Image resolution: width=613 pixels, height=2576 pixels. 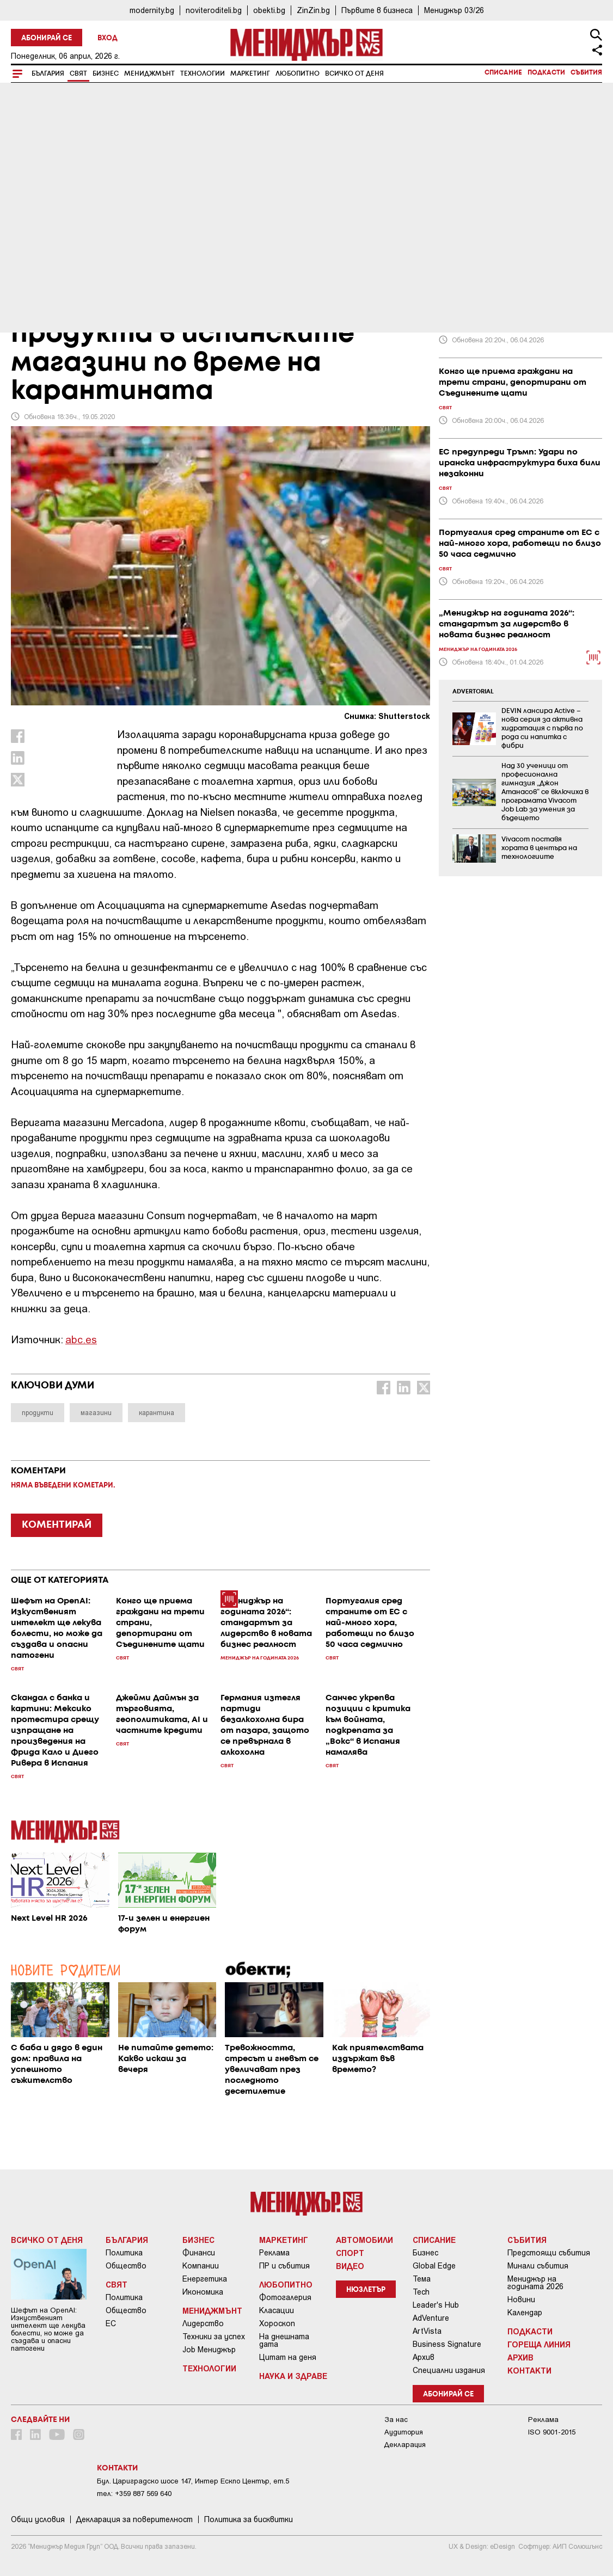 What do you see at coordinates (454, 10) in the screenshot?
I see `Мениджър 03/26` at bounding box center [454, 10].